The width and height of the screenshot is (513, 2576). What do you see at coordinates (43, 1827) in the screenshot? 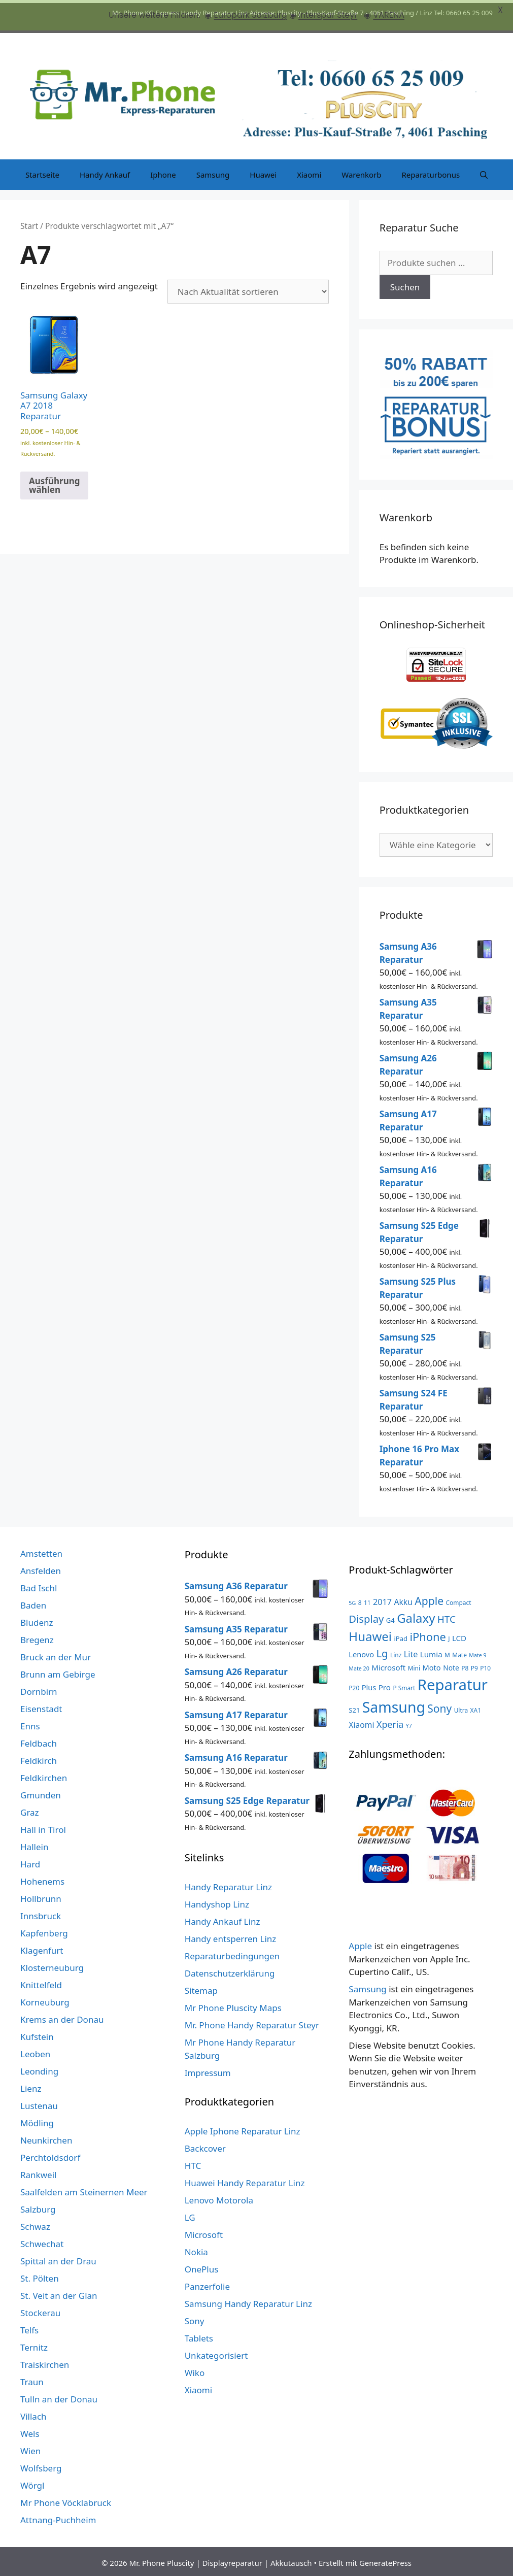
I see `Hall in Tirol` at bounding box center [43, 1827].